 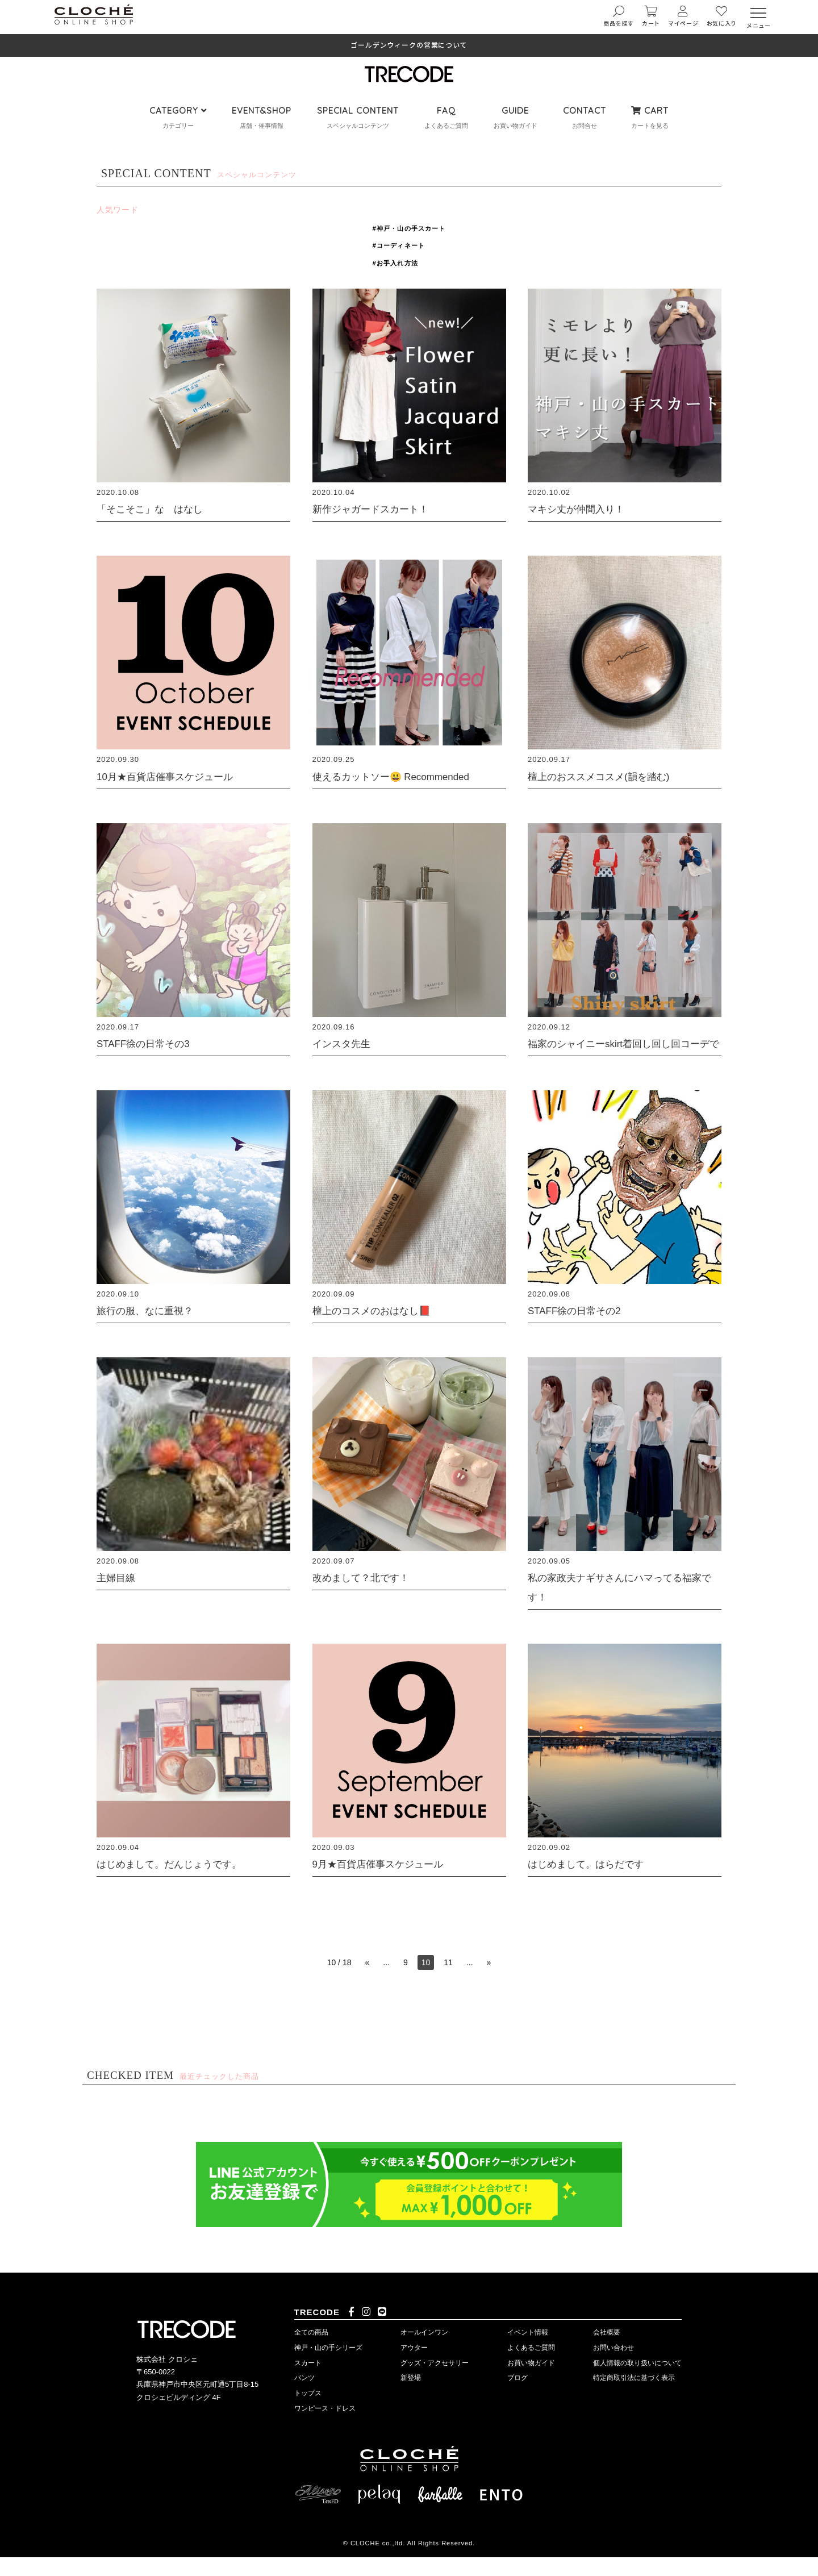 I want to click on ゴールデンウィークの営業について, so click(x=409, y=45).